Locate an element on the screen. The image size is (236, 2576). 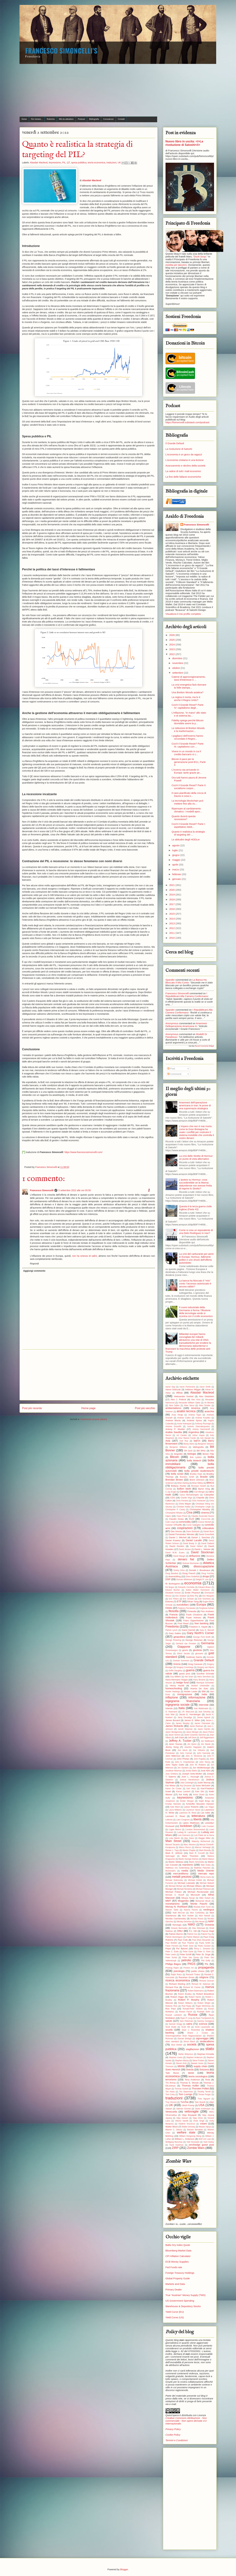
Elisabeth Krecké is located at coordinates (173, 1593).